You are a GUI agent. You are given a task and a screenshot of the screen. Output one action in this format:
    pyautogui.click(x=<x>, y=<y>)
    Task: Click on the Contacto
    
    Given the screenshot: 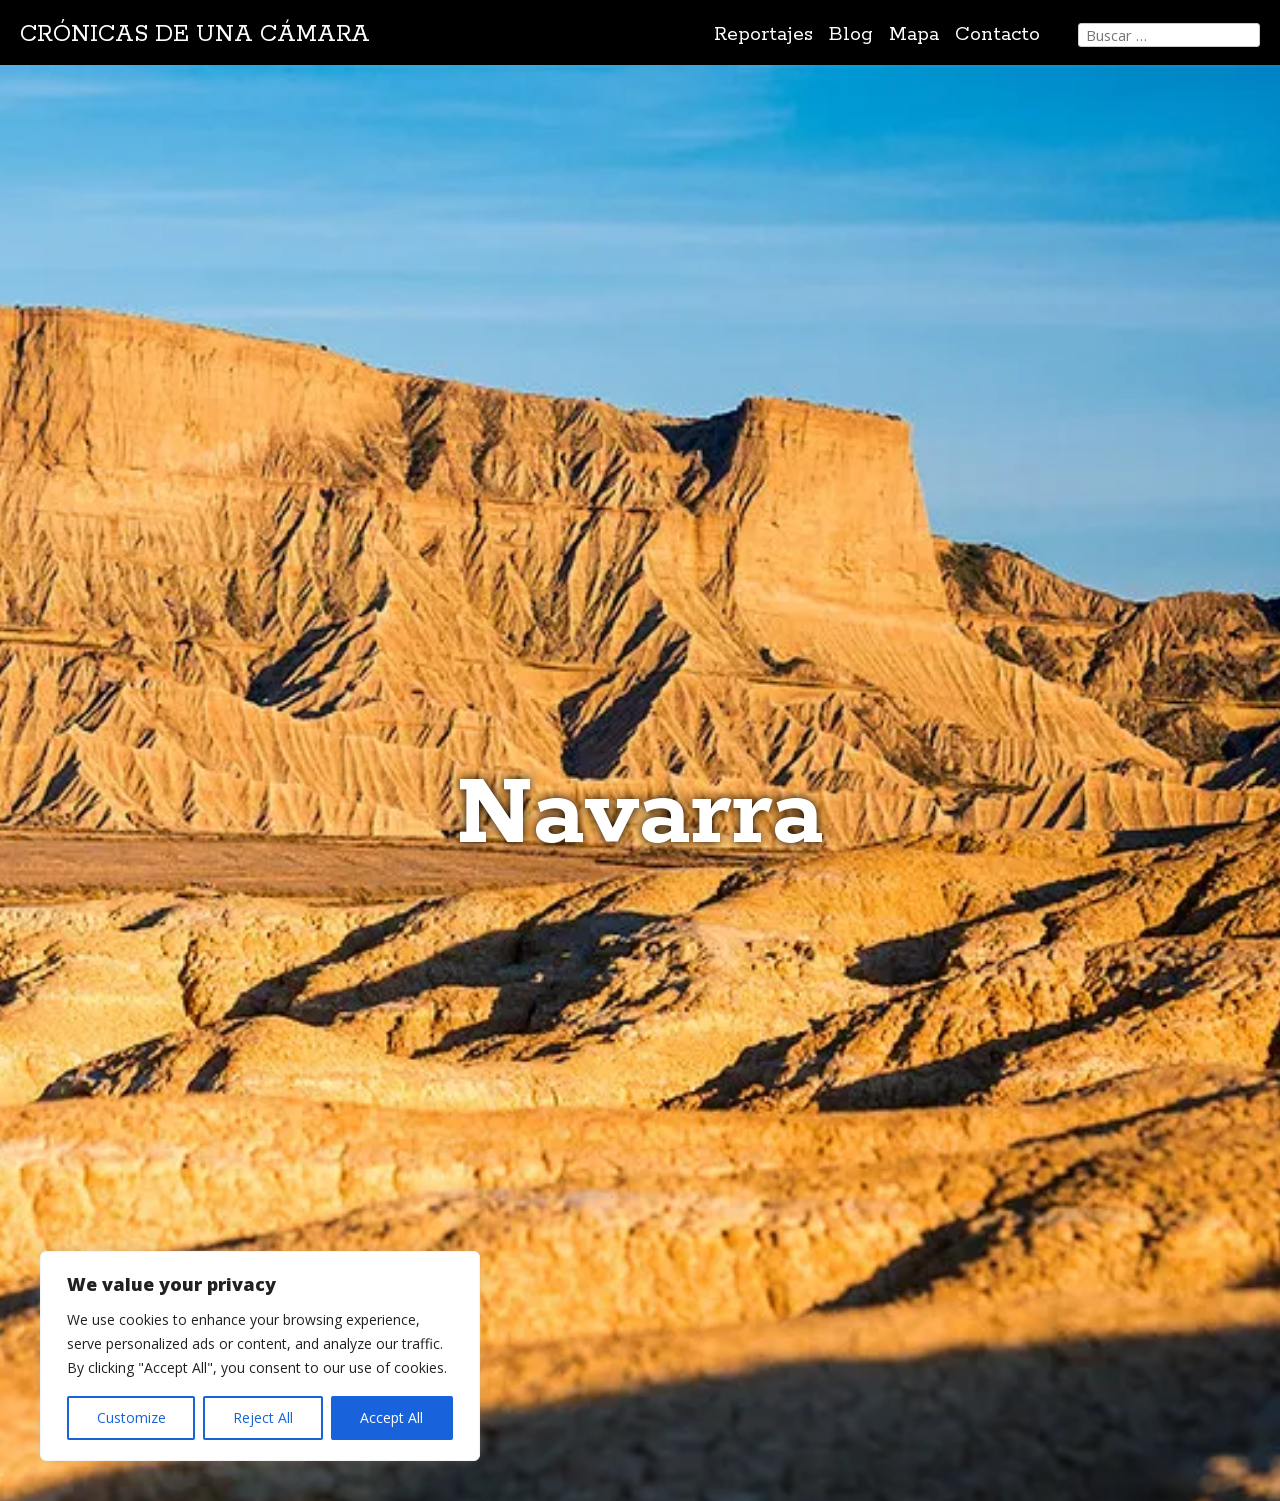 What is the action you would take?
    pyautogui.click(x=997, y=34)
    